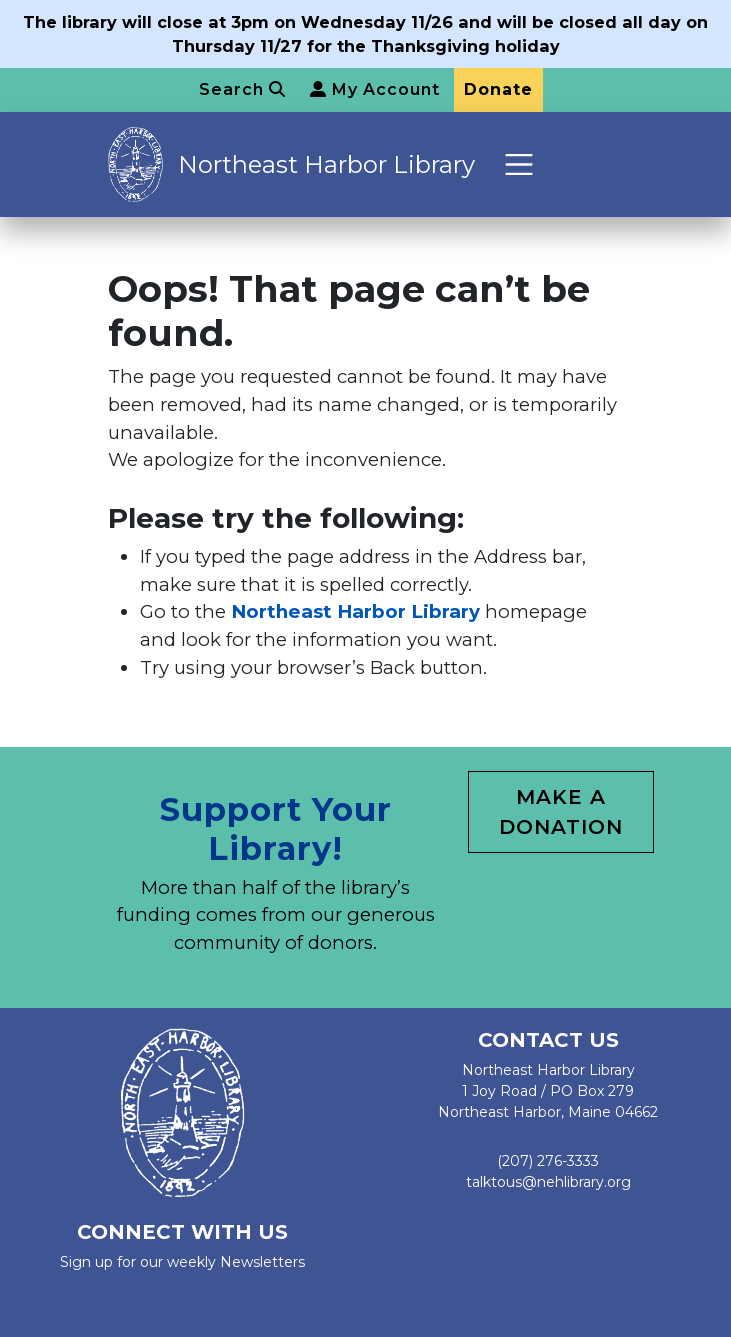  Describe the element at coordinates (561, 812) in the screenshot. I see `Make a Donation [button]` at that location.